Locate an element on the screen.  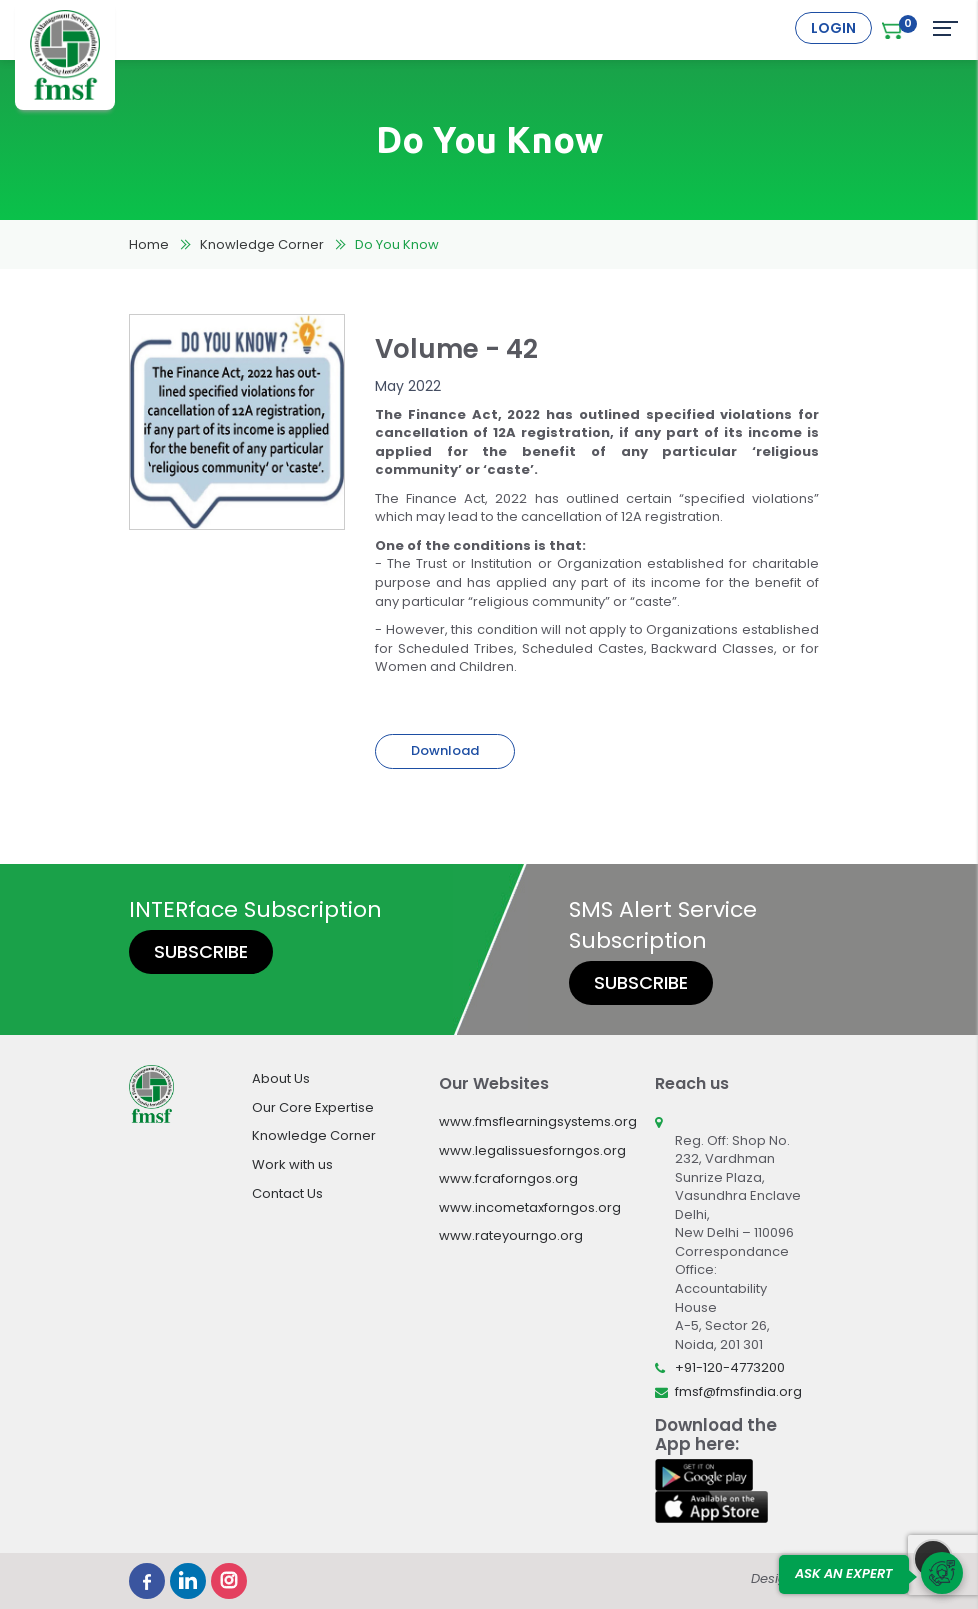
www.legalissuesforngos.org is located at coordinates (532, 1150).